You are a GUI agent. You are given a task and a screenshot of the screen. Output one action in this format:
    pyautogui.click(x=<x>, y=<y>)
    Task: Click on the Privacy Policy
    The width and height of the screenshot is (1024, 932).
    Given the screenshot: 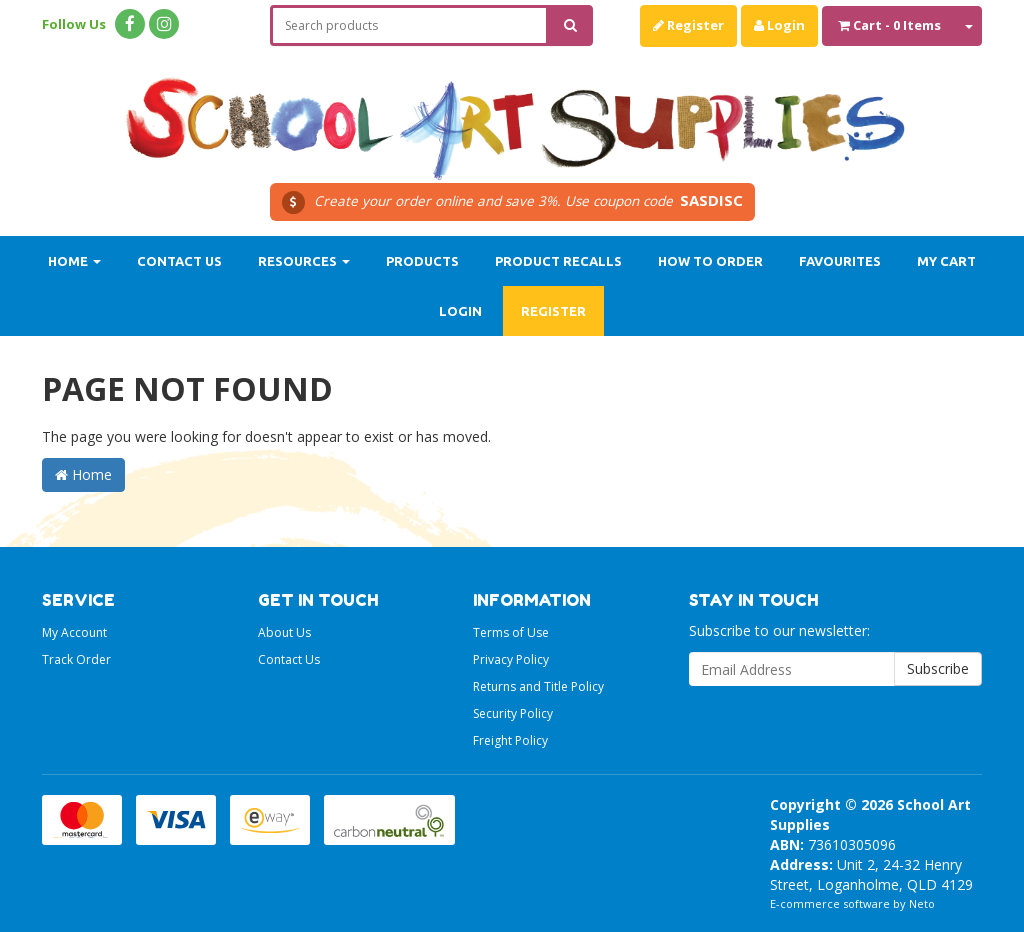 What is the action you would take?
    pyautogui.click(x=511, y=659)
    